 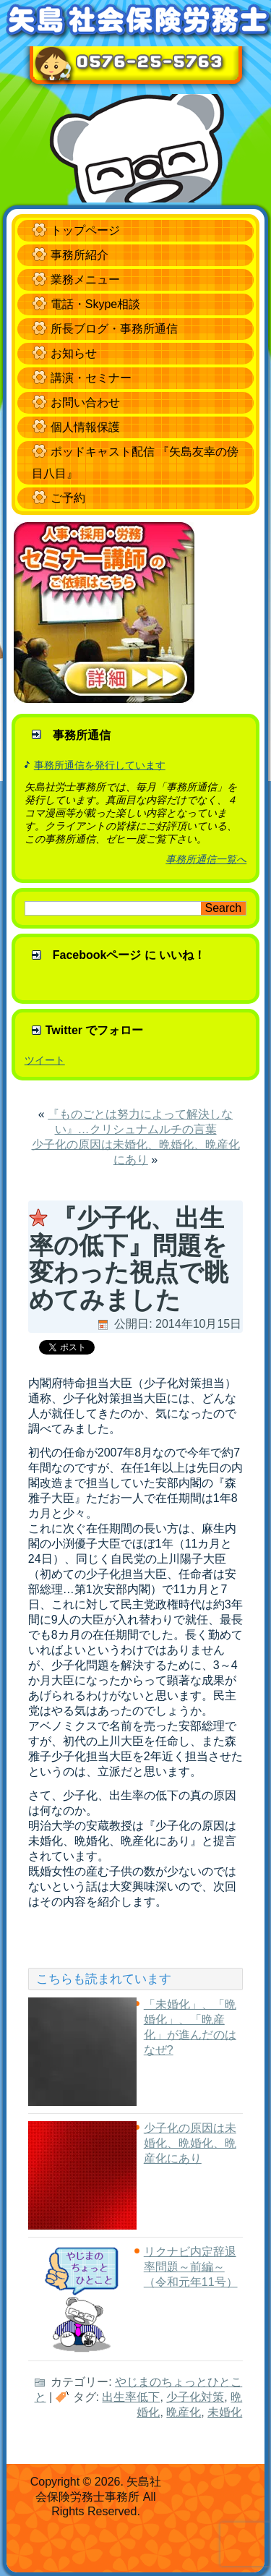 What do you see at coordinates (131, 2397) in the screenshot?
I see `出生率低下` at bounding box center [131, 2397].